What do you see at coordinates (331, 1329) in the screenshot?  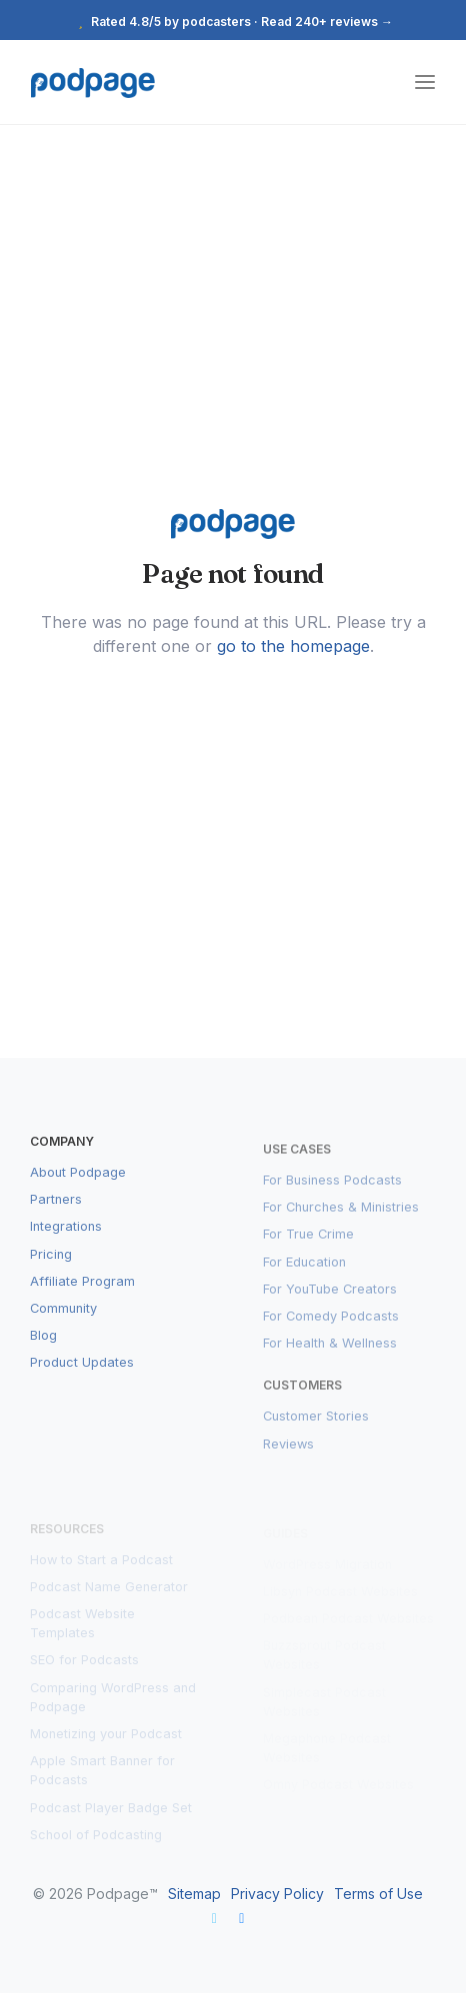 I see `For Comedy Podcasts` at bounding box center [331, 1329].